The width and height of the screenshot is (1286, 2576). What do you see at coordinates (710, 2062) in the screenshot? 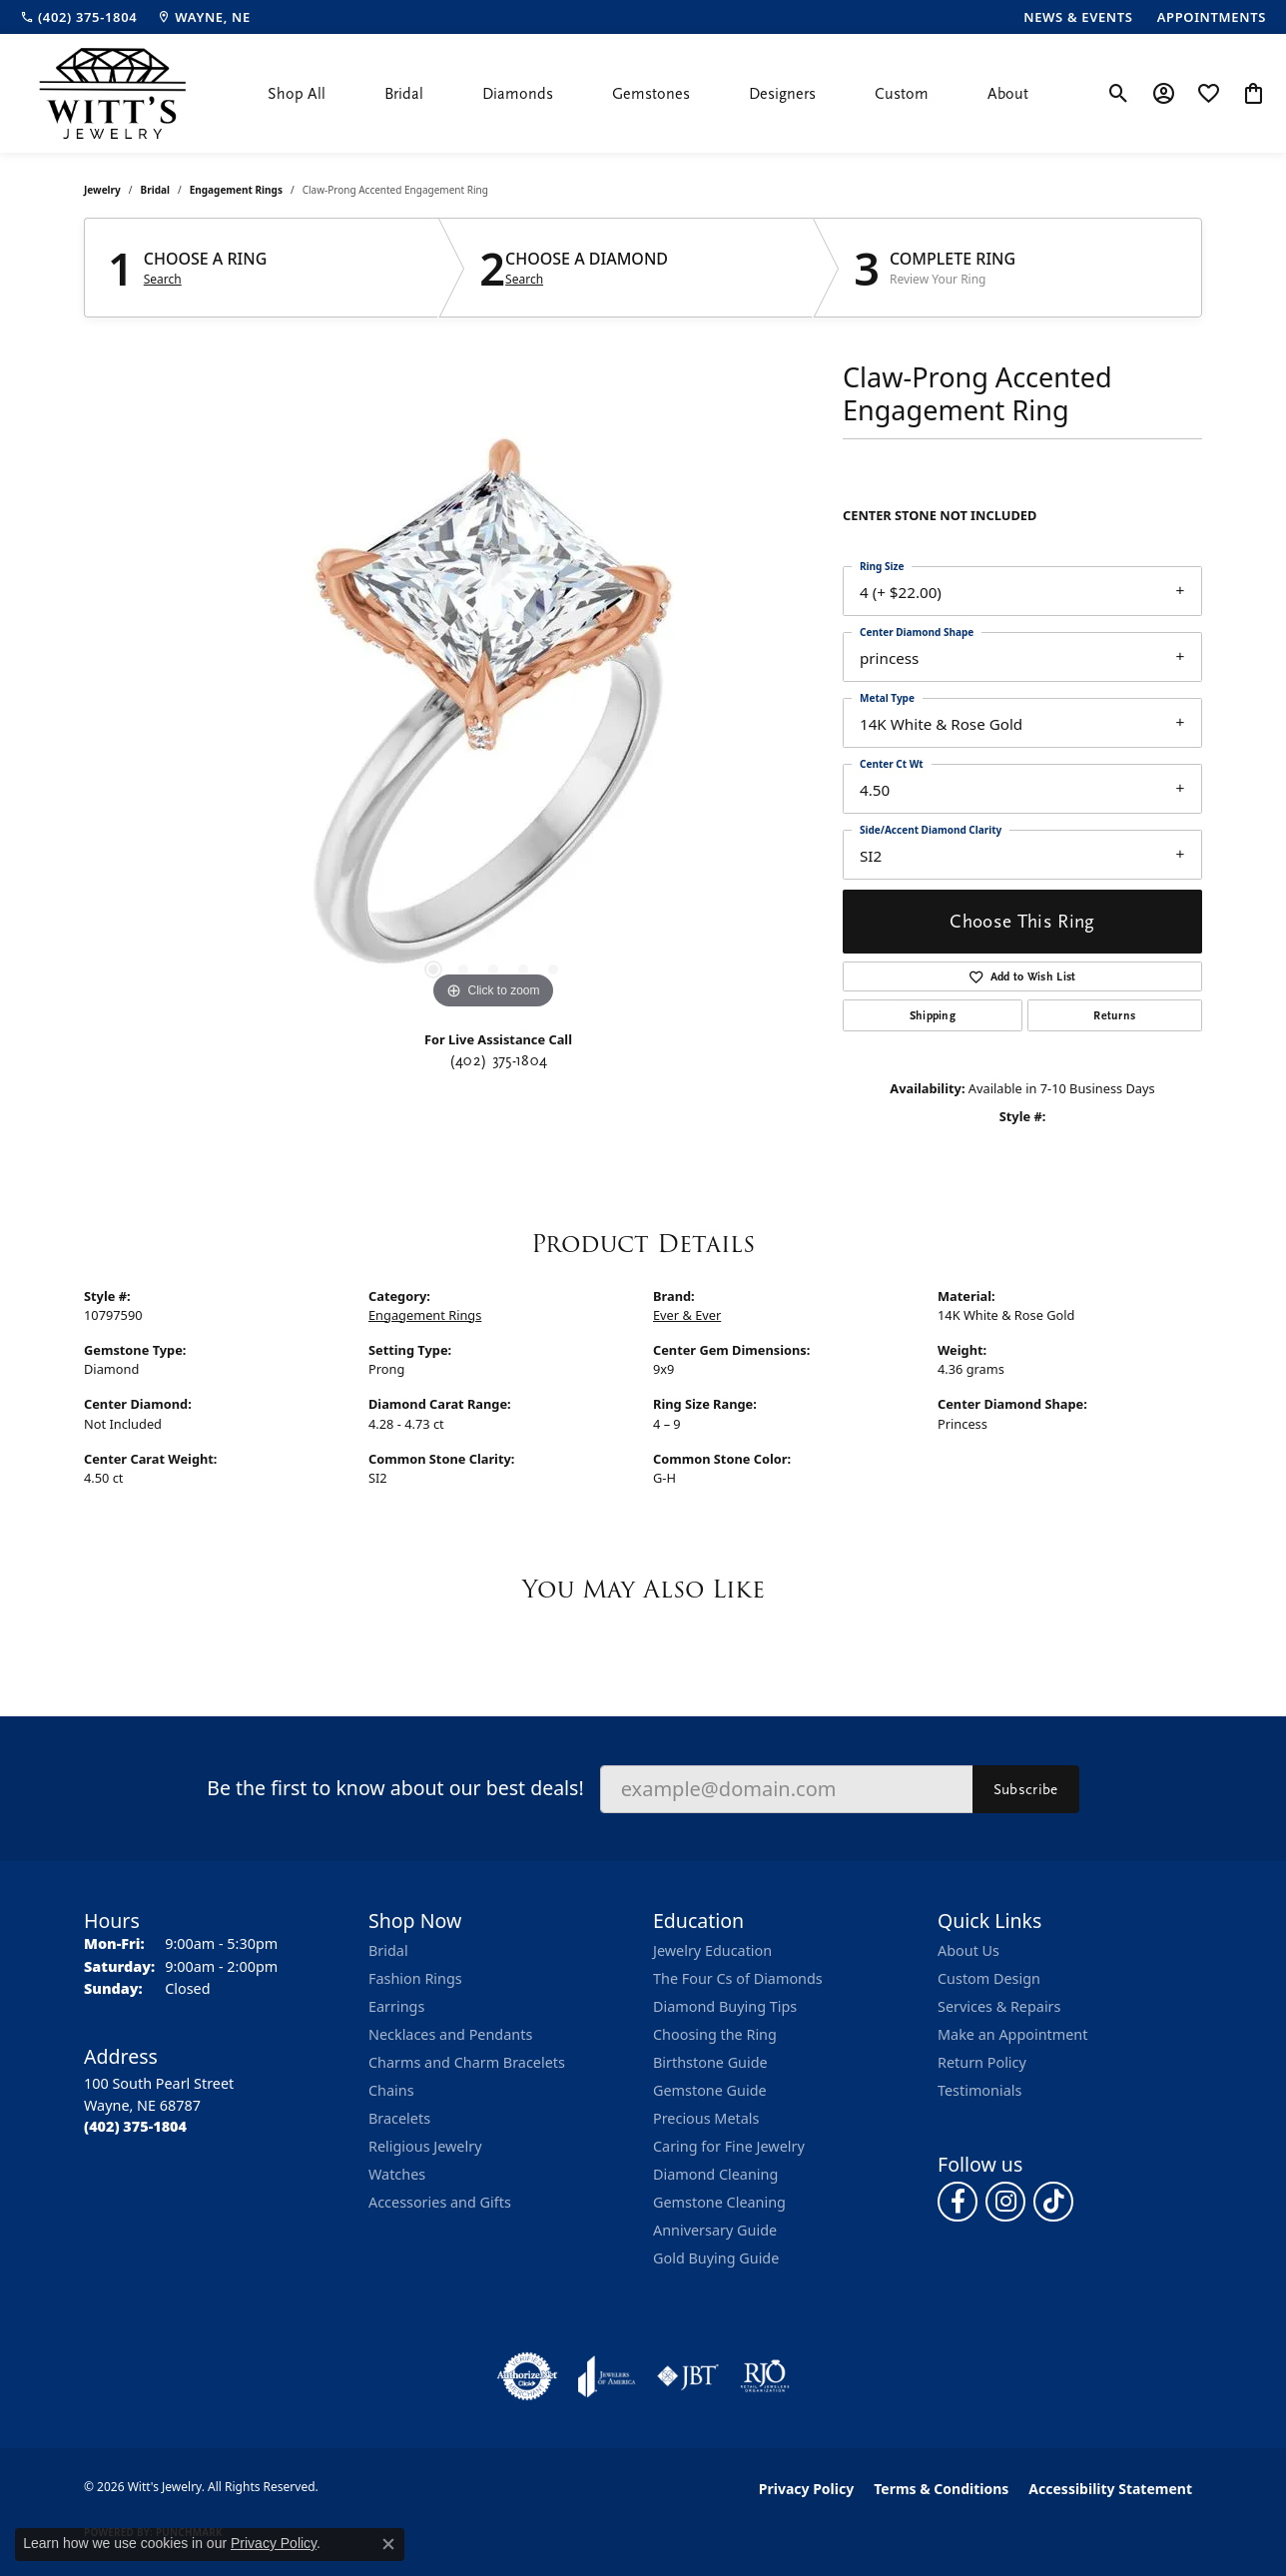
I see `Birthstone Guide [menuitem]` at bounding box center [710, 2062].